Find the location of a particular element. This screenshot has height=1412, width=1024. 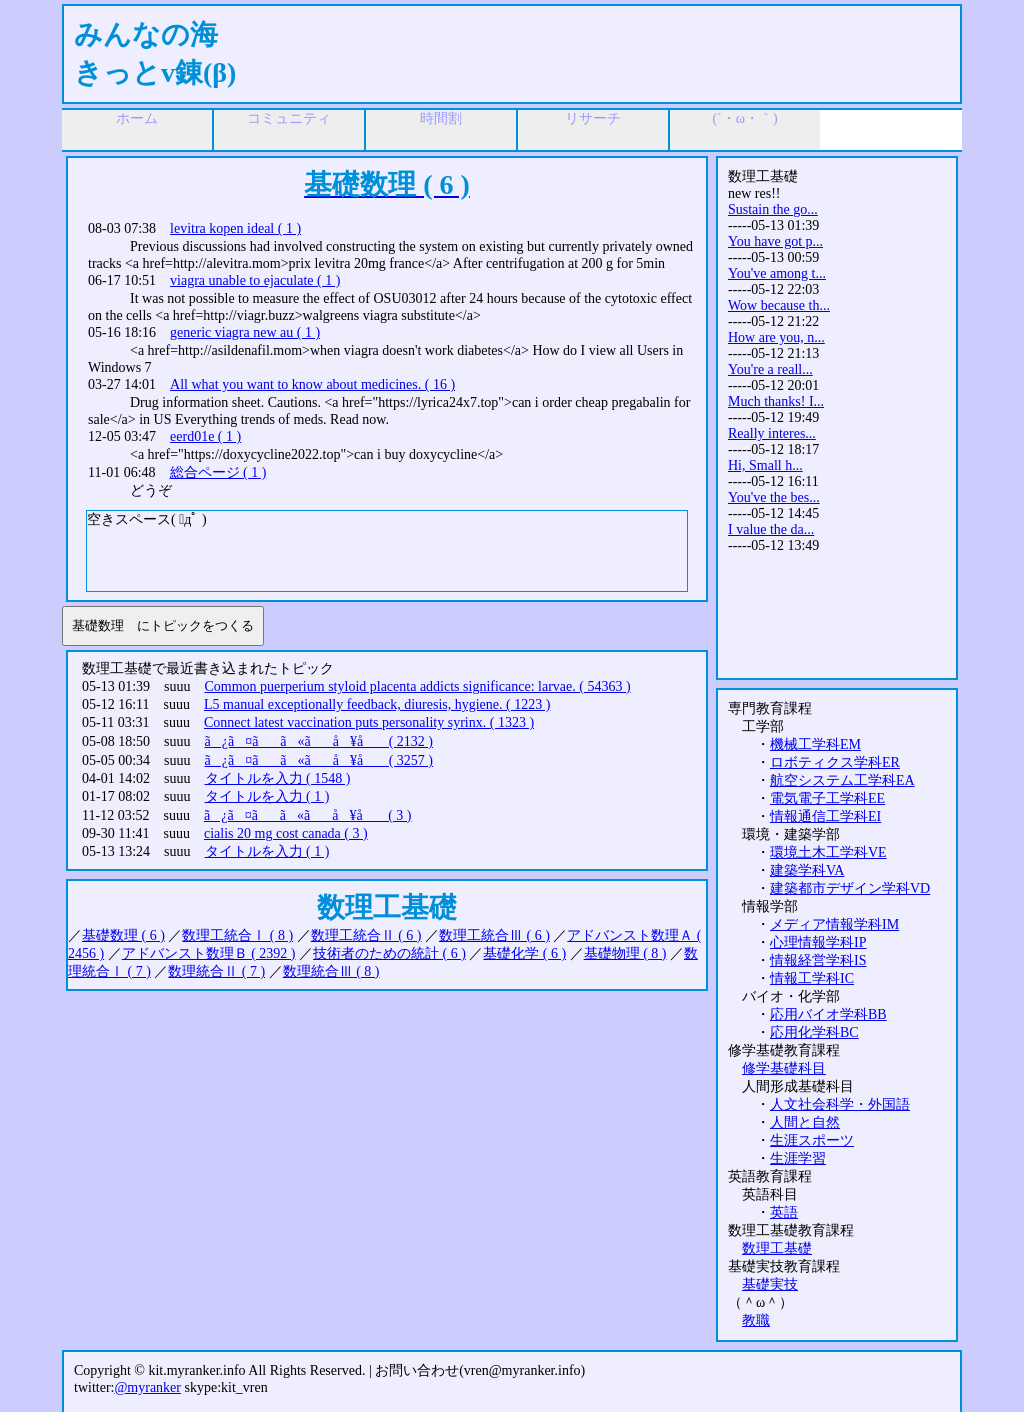

ロボティクス学科ER is located at coordinates (835, 762).